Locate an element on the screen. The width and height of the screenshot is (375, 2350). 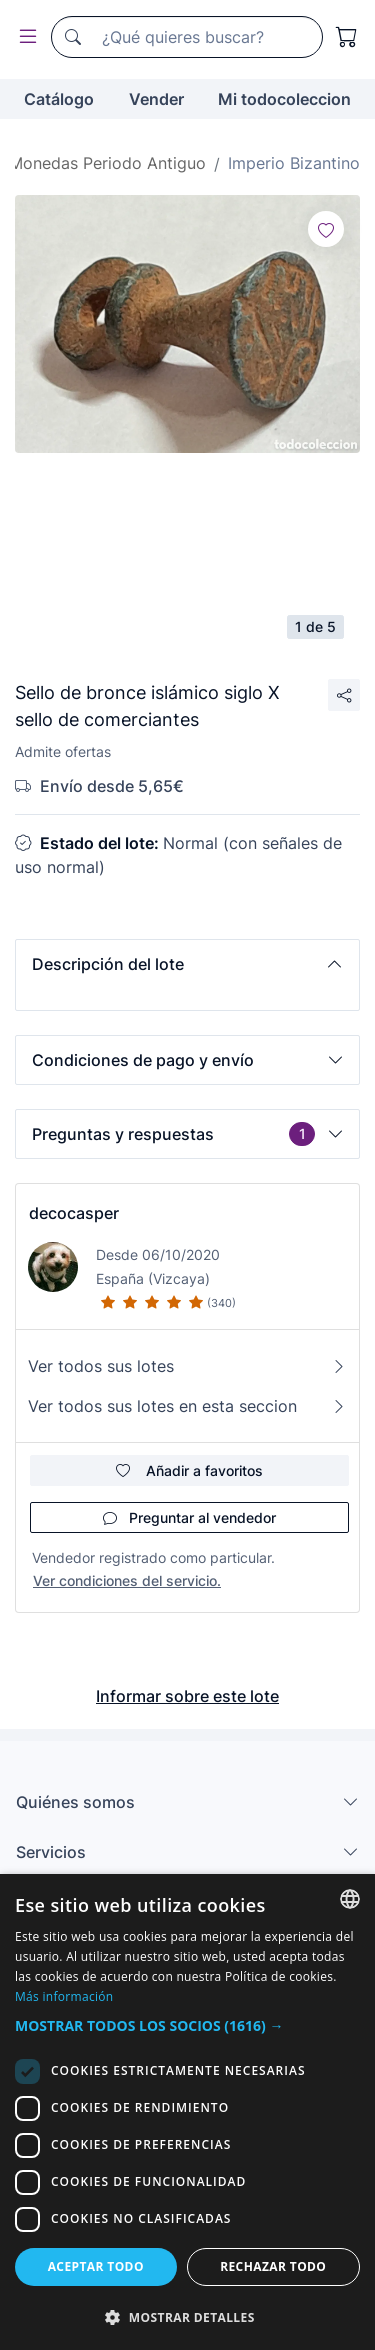
[dialog] is located at coordinates (187, 2112).